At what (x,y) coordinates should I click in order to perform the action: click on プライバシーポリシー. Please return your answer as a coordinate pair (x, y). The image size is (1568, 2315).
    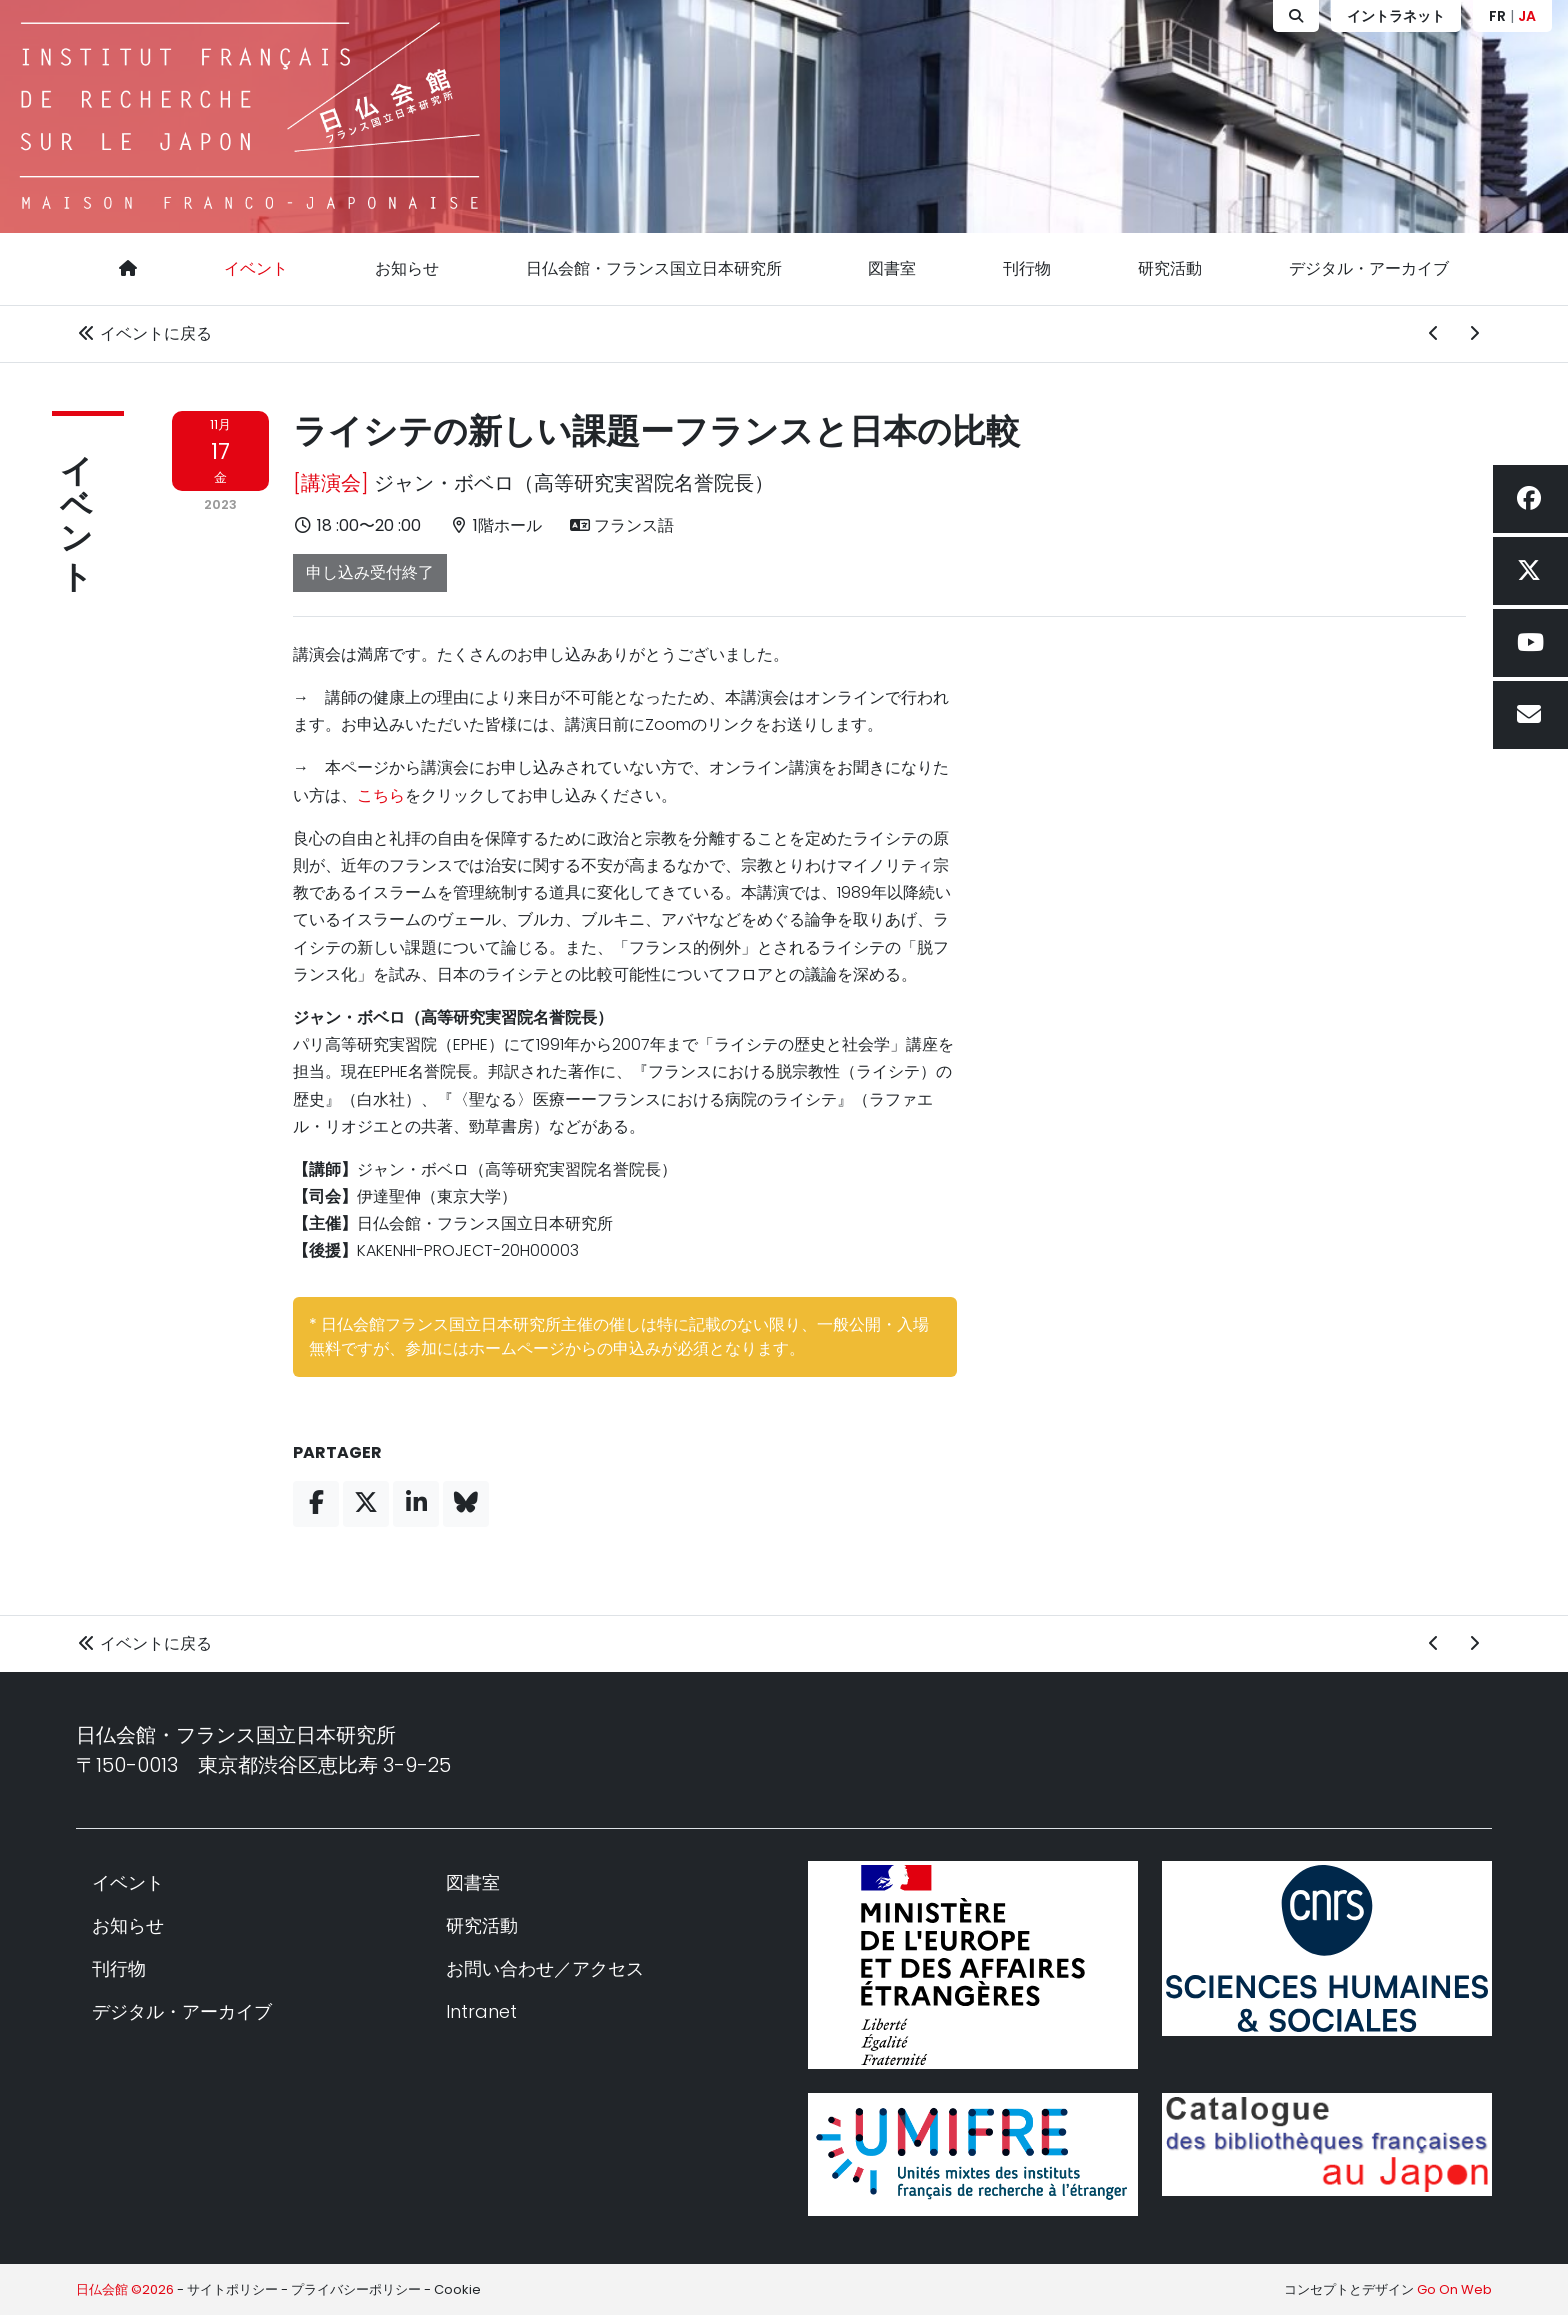
    Looking at the image, I should click on (356, 2289).